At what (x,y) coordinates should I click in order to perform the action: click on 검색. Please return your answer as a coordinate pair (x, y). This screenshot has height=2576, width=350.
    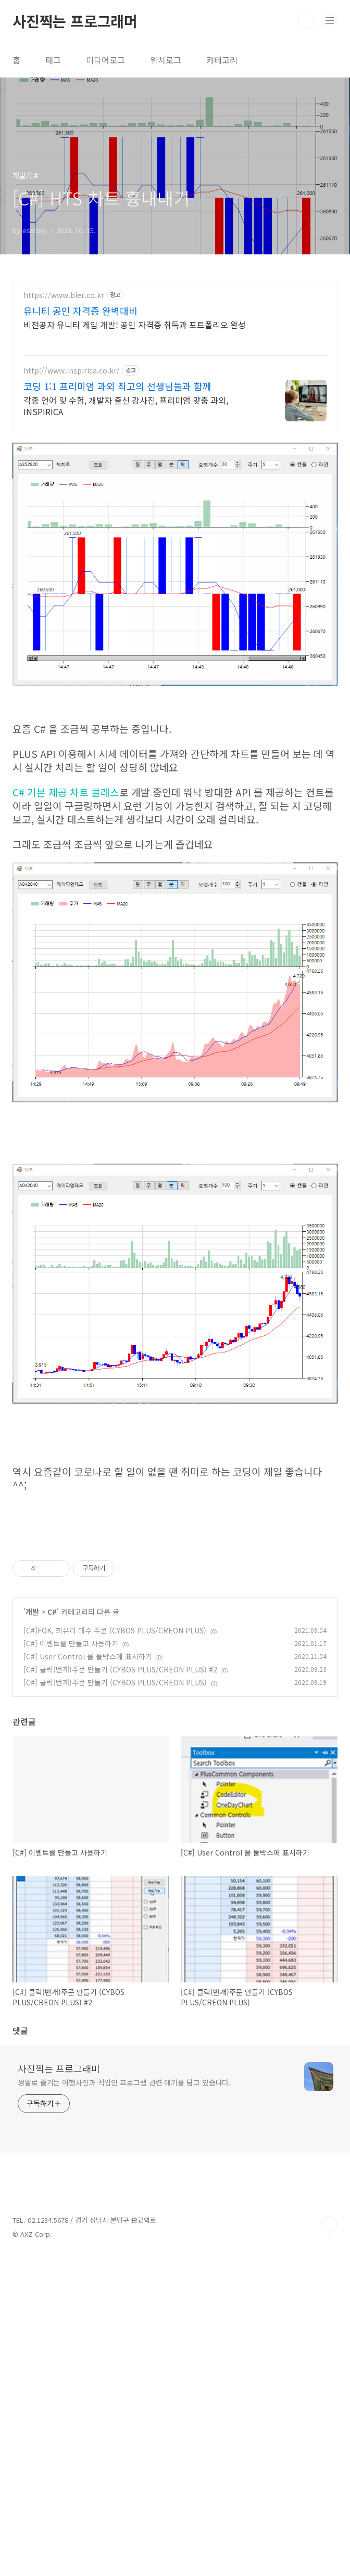
    Looking at the image, I should click on (306, 21).